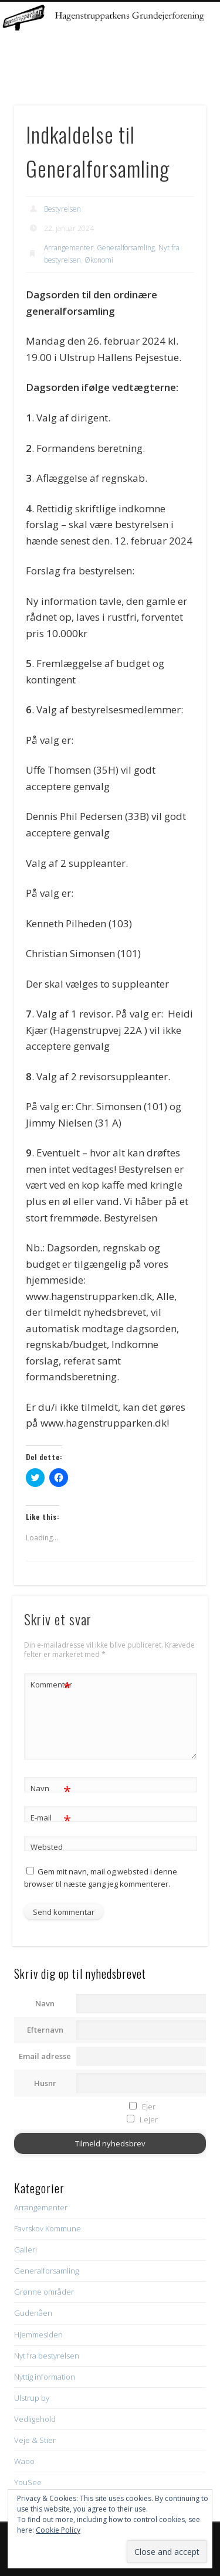 This screenshot has height=2576, width=220. Describe the element at coordinates (177, 105) in the screenshot. I see `Show Navigation` at that location.